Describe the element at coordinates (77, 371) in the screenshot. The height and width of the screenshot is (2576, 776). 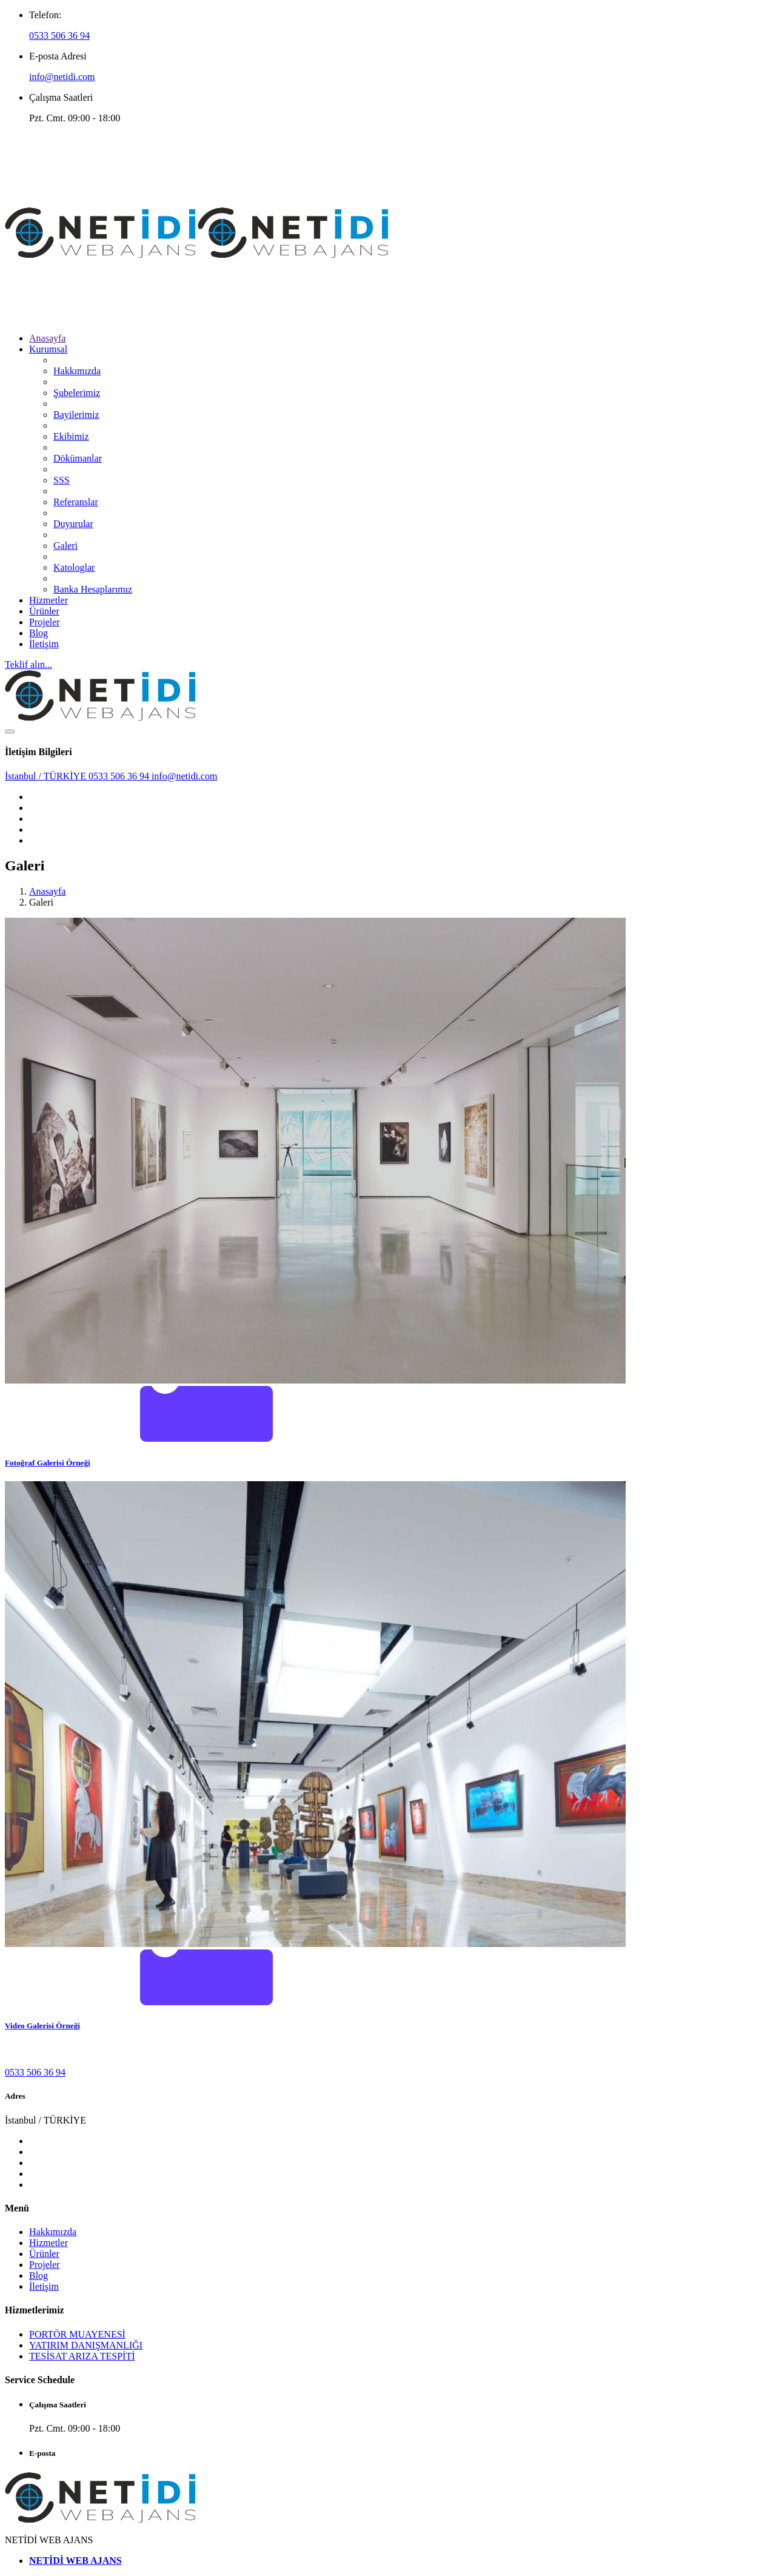
I see `Hakkımızda` at that location.